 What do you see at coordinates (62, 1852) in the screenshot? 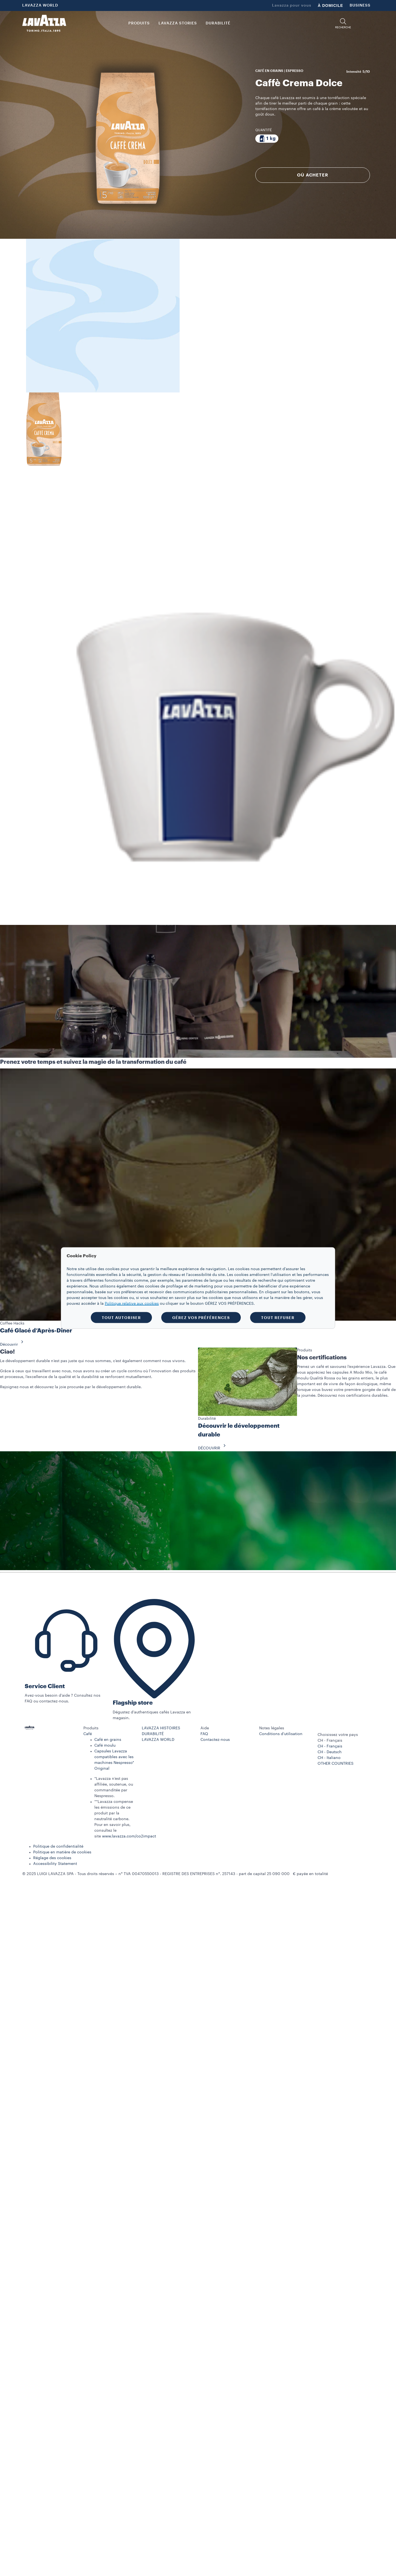
I see `Politique en matière de cookies` at bounding box center [62, 1852].